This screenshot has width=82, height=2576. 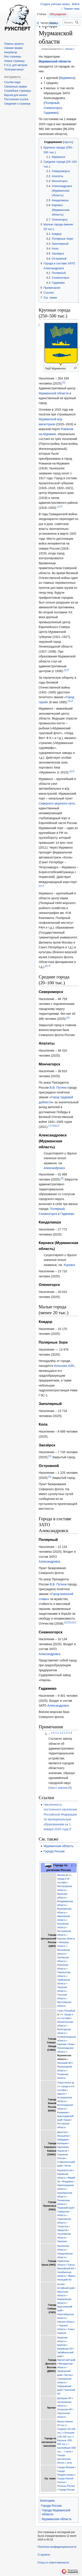 What do you see at coordinates (55, 1125) in the screenshot?
I see `[8]` at bounding box center [55, 1125].